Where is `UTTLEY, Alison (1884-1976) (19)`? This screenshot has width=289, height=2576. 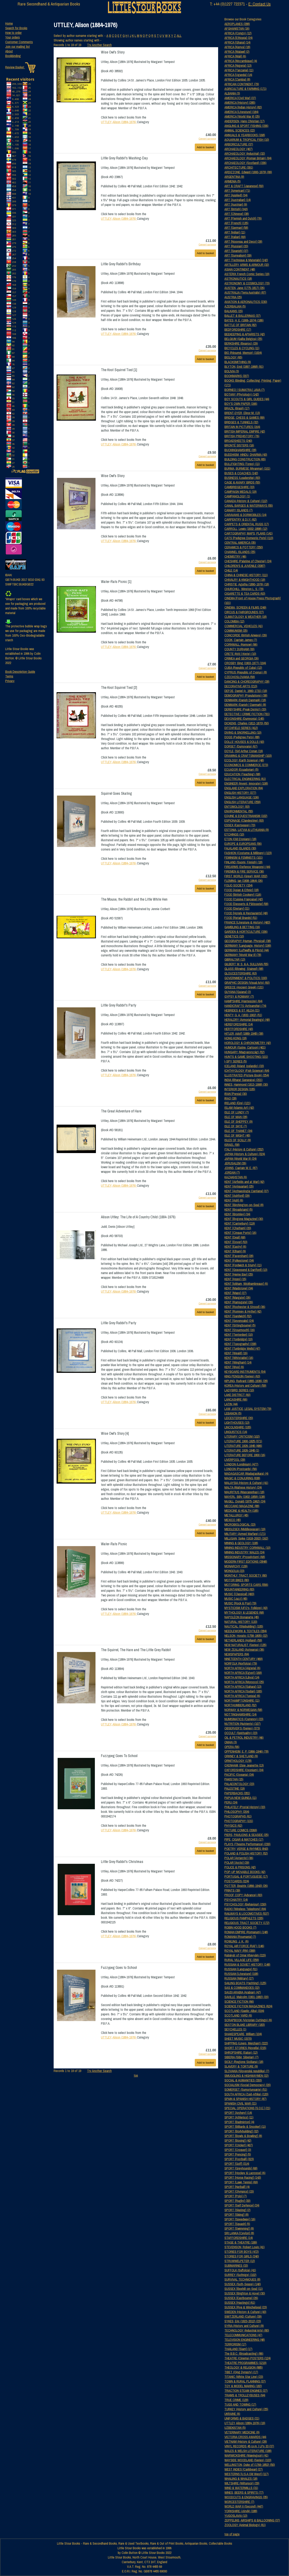 UTTLEY, Alison (1884-1976) (19) is located at coordinates (244, 2423).